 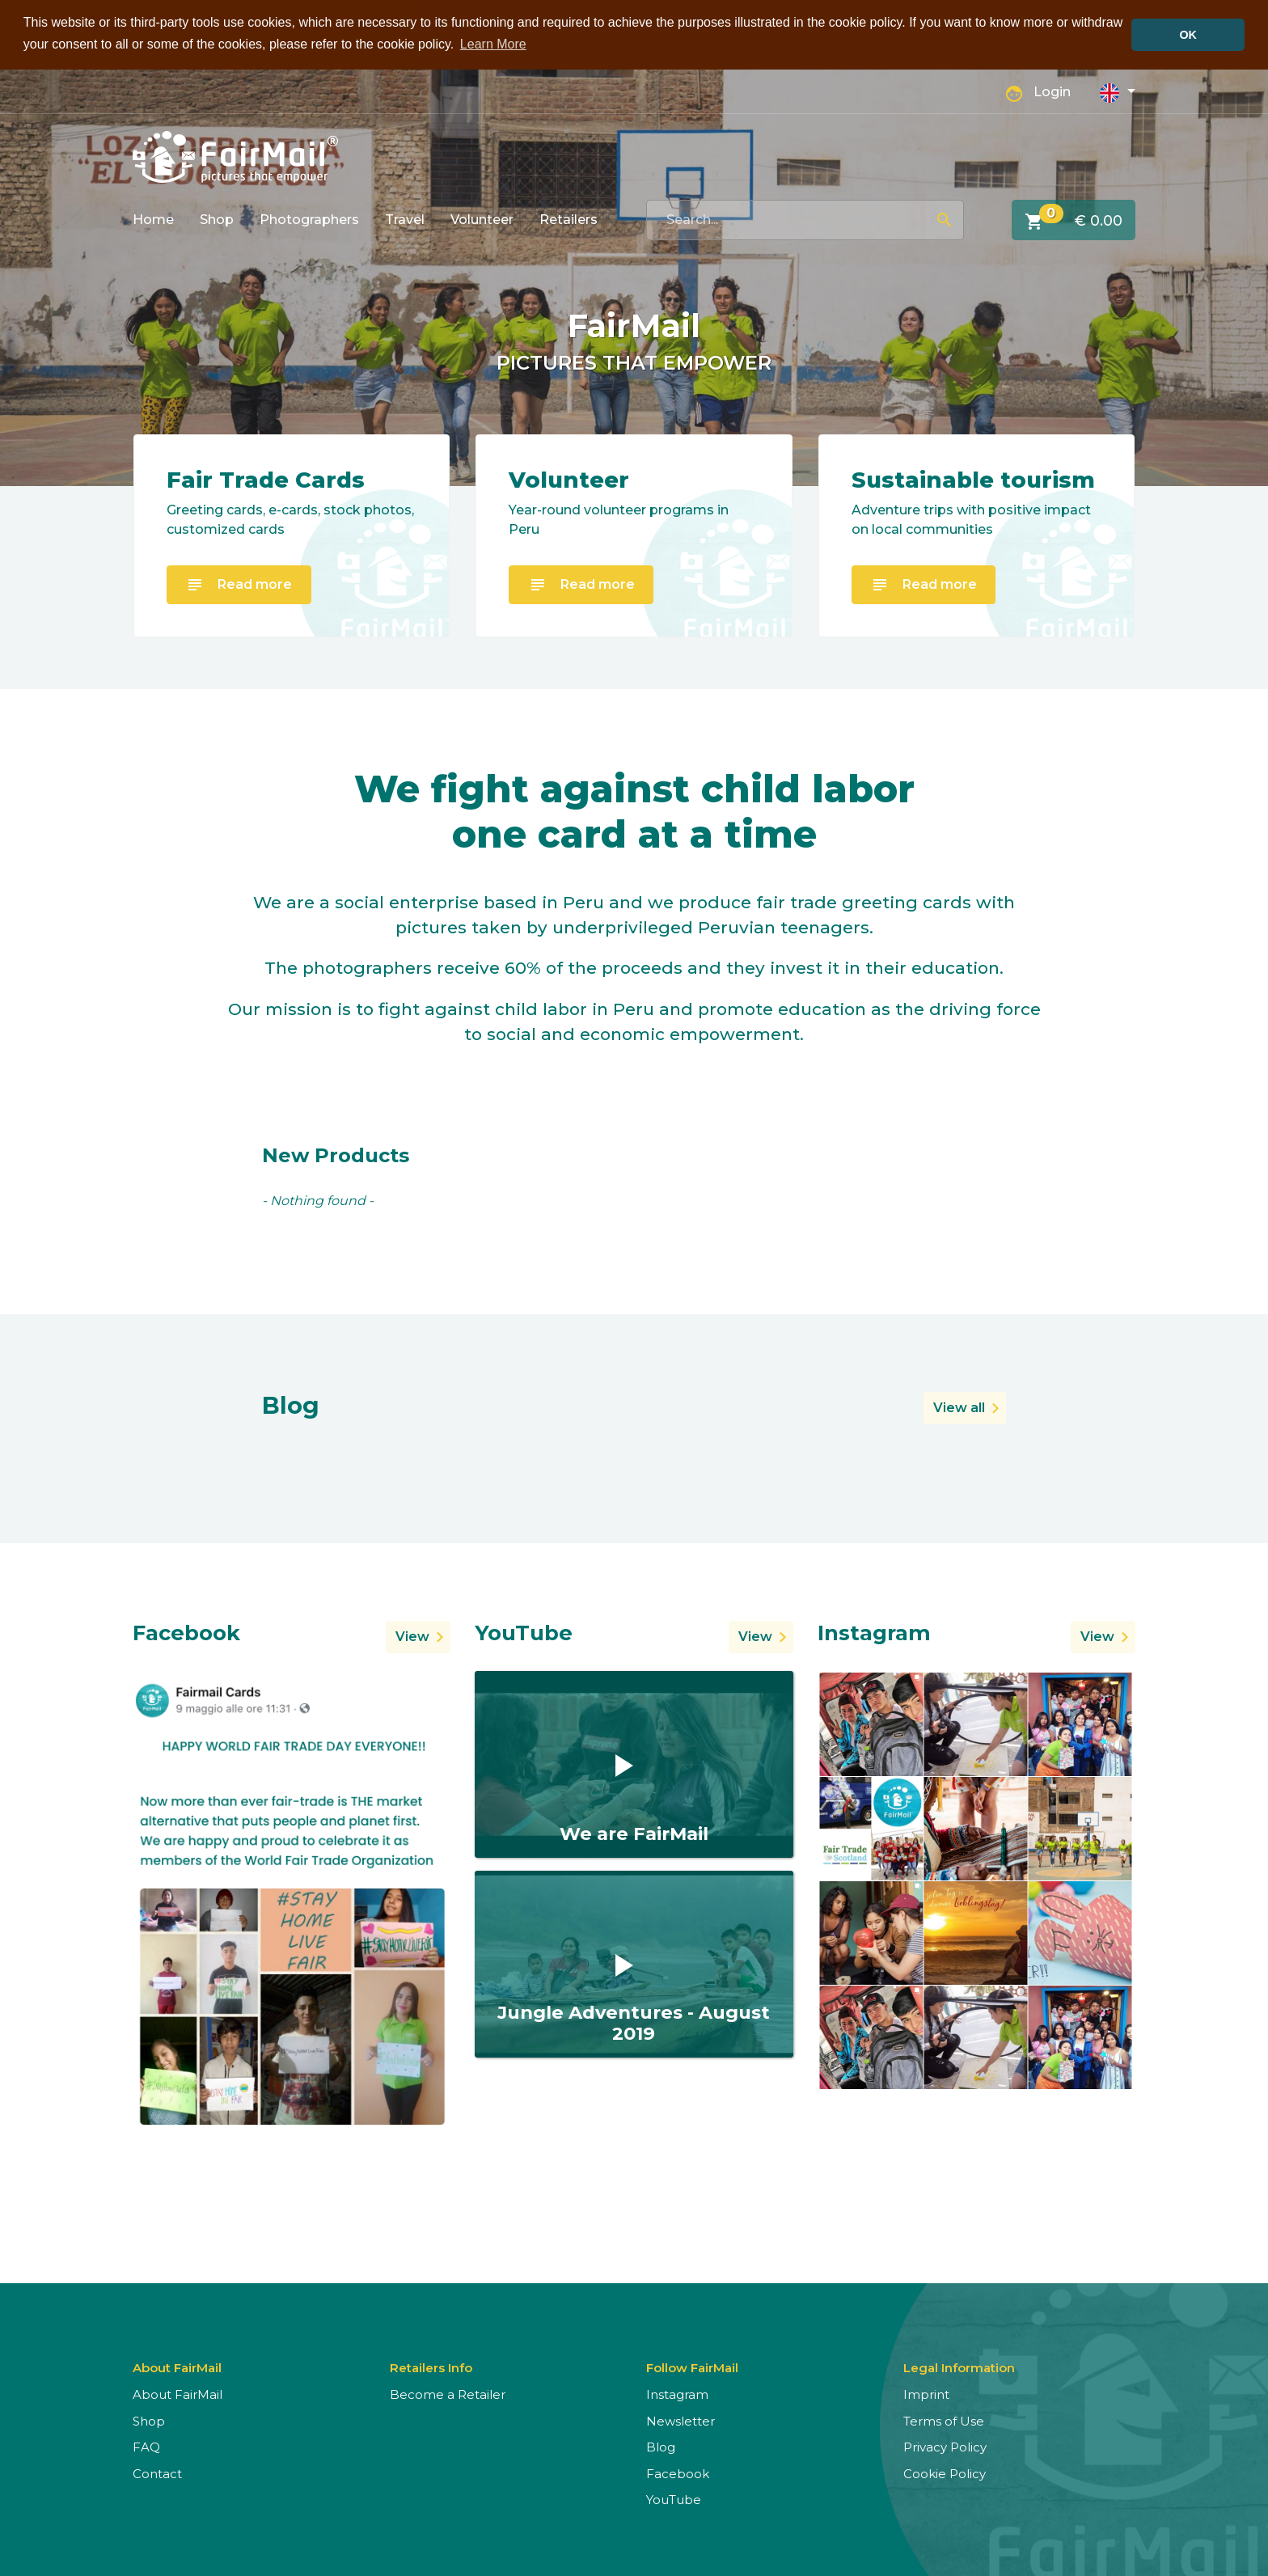 I want to click on Privacy Policy, so click(x=945, y=2446).